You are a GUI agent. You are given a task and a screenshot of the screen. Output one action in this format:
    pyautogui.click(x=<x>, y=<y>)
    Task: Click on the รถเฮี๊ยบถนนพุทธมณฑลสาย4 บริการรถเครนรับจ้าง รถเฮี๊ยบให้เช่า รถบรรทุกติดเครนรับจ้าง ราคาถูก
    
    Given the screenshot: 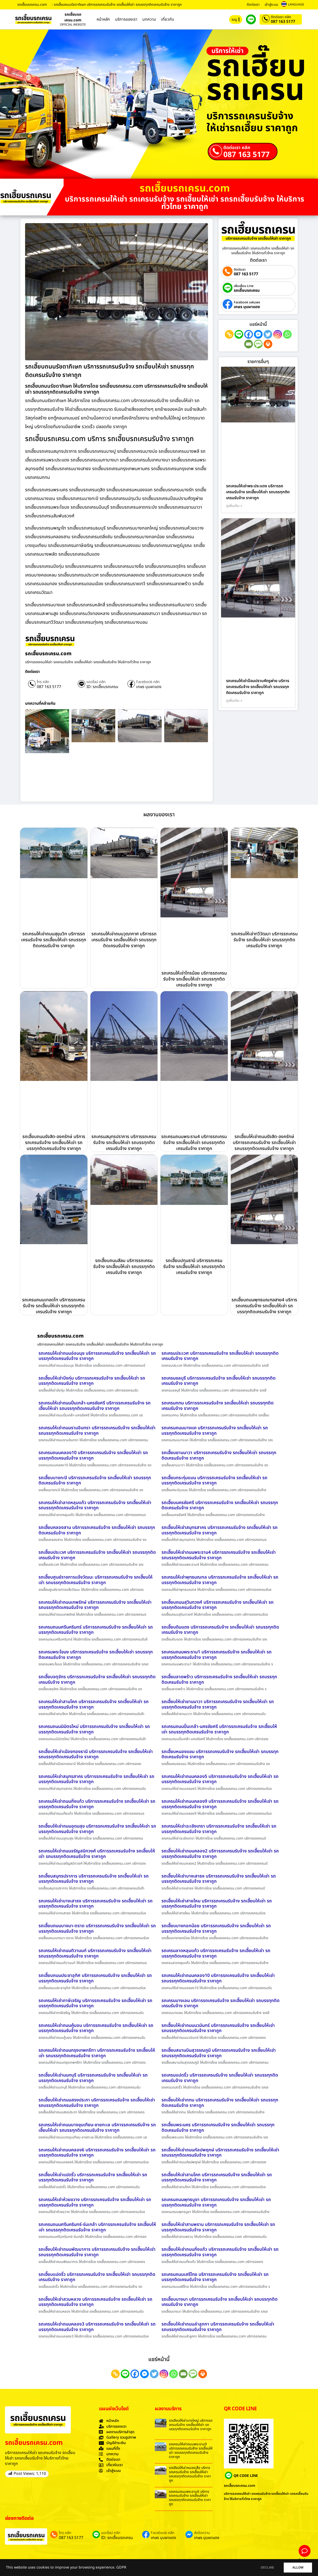 What is the action you would take?
    pyautogui.click(x=264, y=1306)
    